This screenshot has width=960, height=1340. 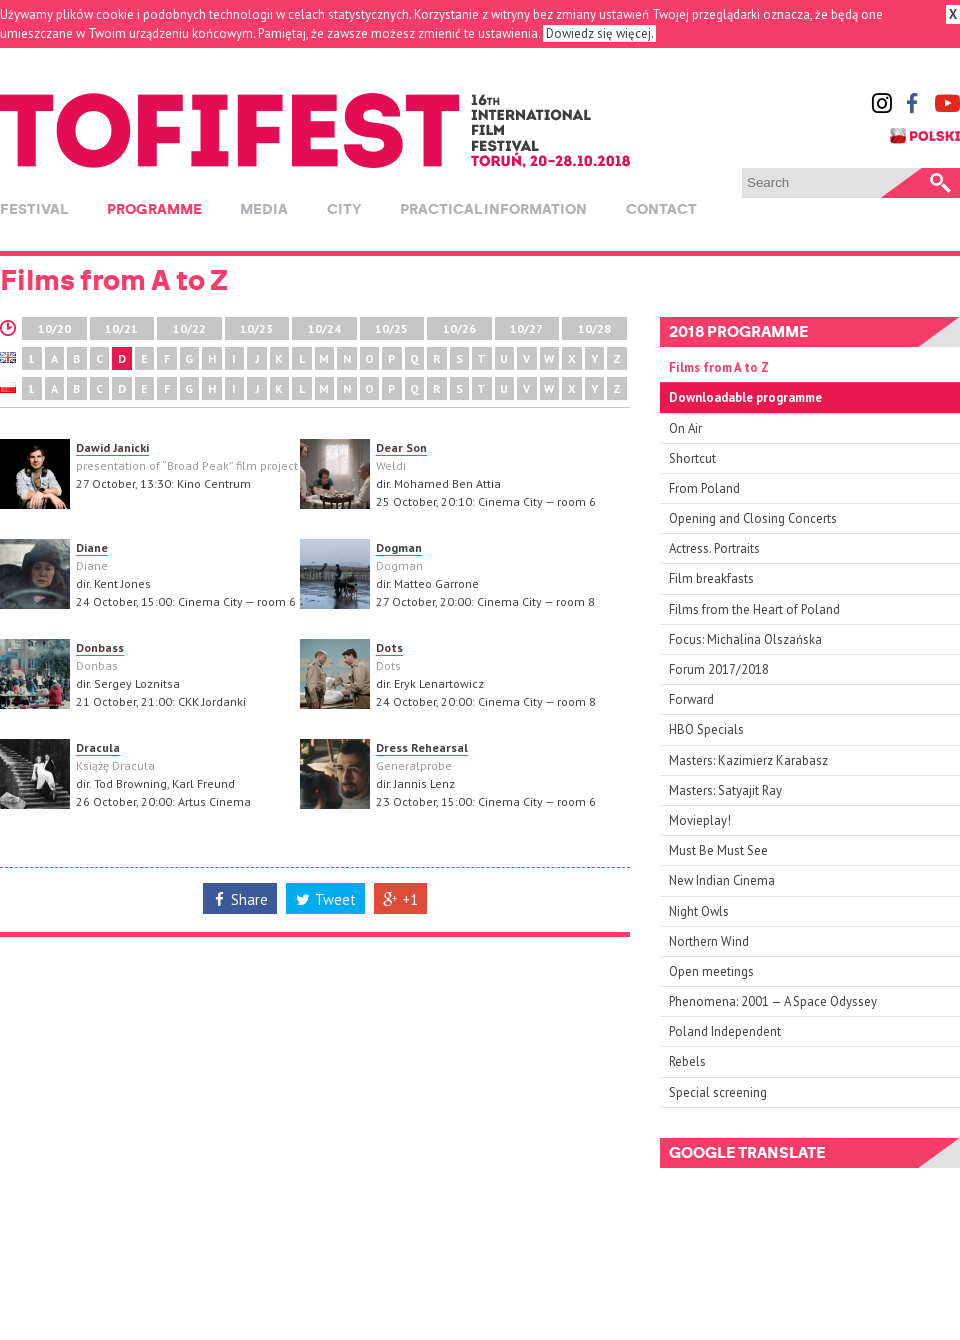 What do you see at coordinates (685, 428) in the screenshot?
I see `On Air` at bounding box center [685, 428].